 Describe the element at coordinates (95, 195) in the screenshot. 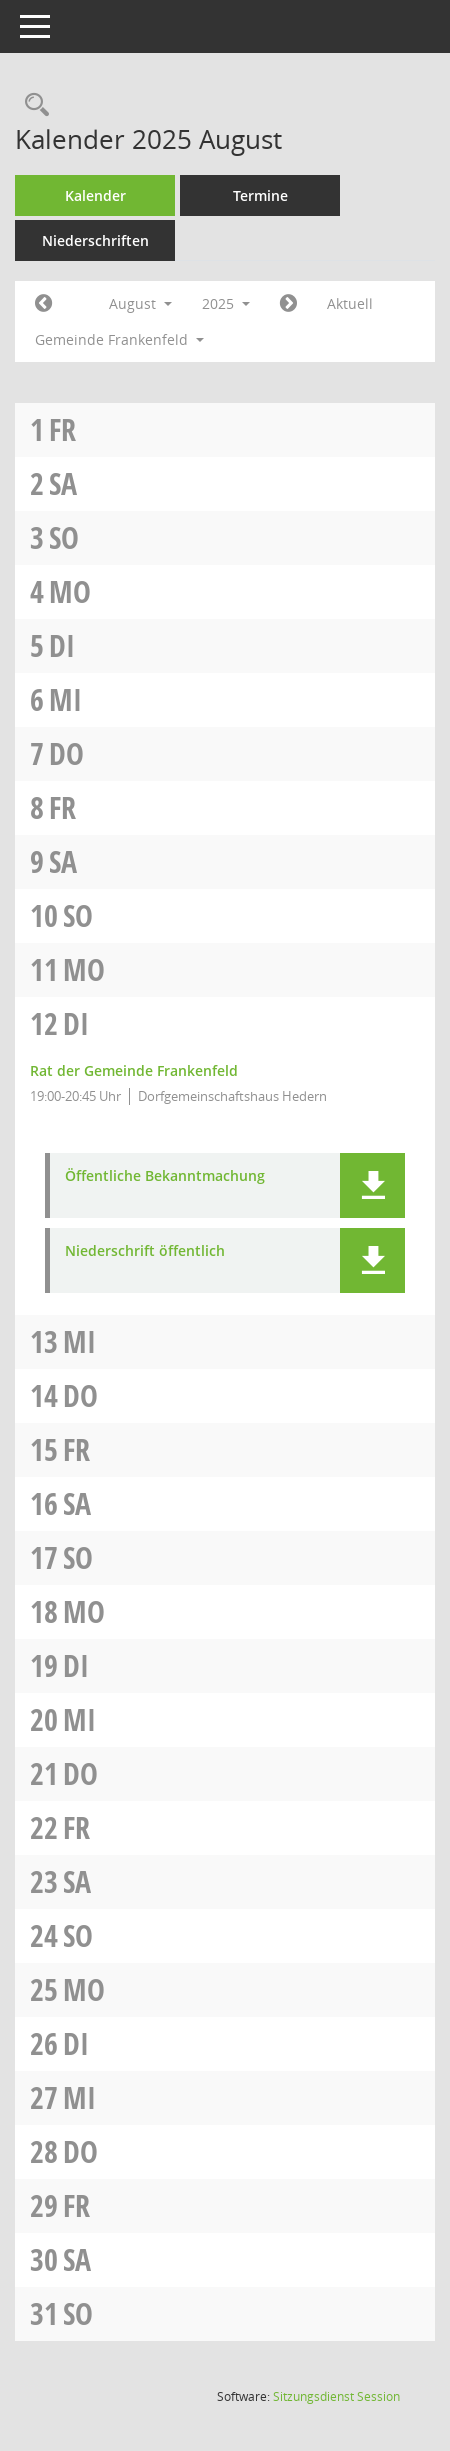

I see `Kalender [Diese Seite enthält eine kalendarische Übersicht der Sitzungstermine für einen Monat.]` at that location.